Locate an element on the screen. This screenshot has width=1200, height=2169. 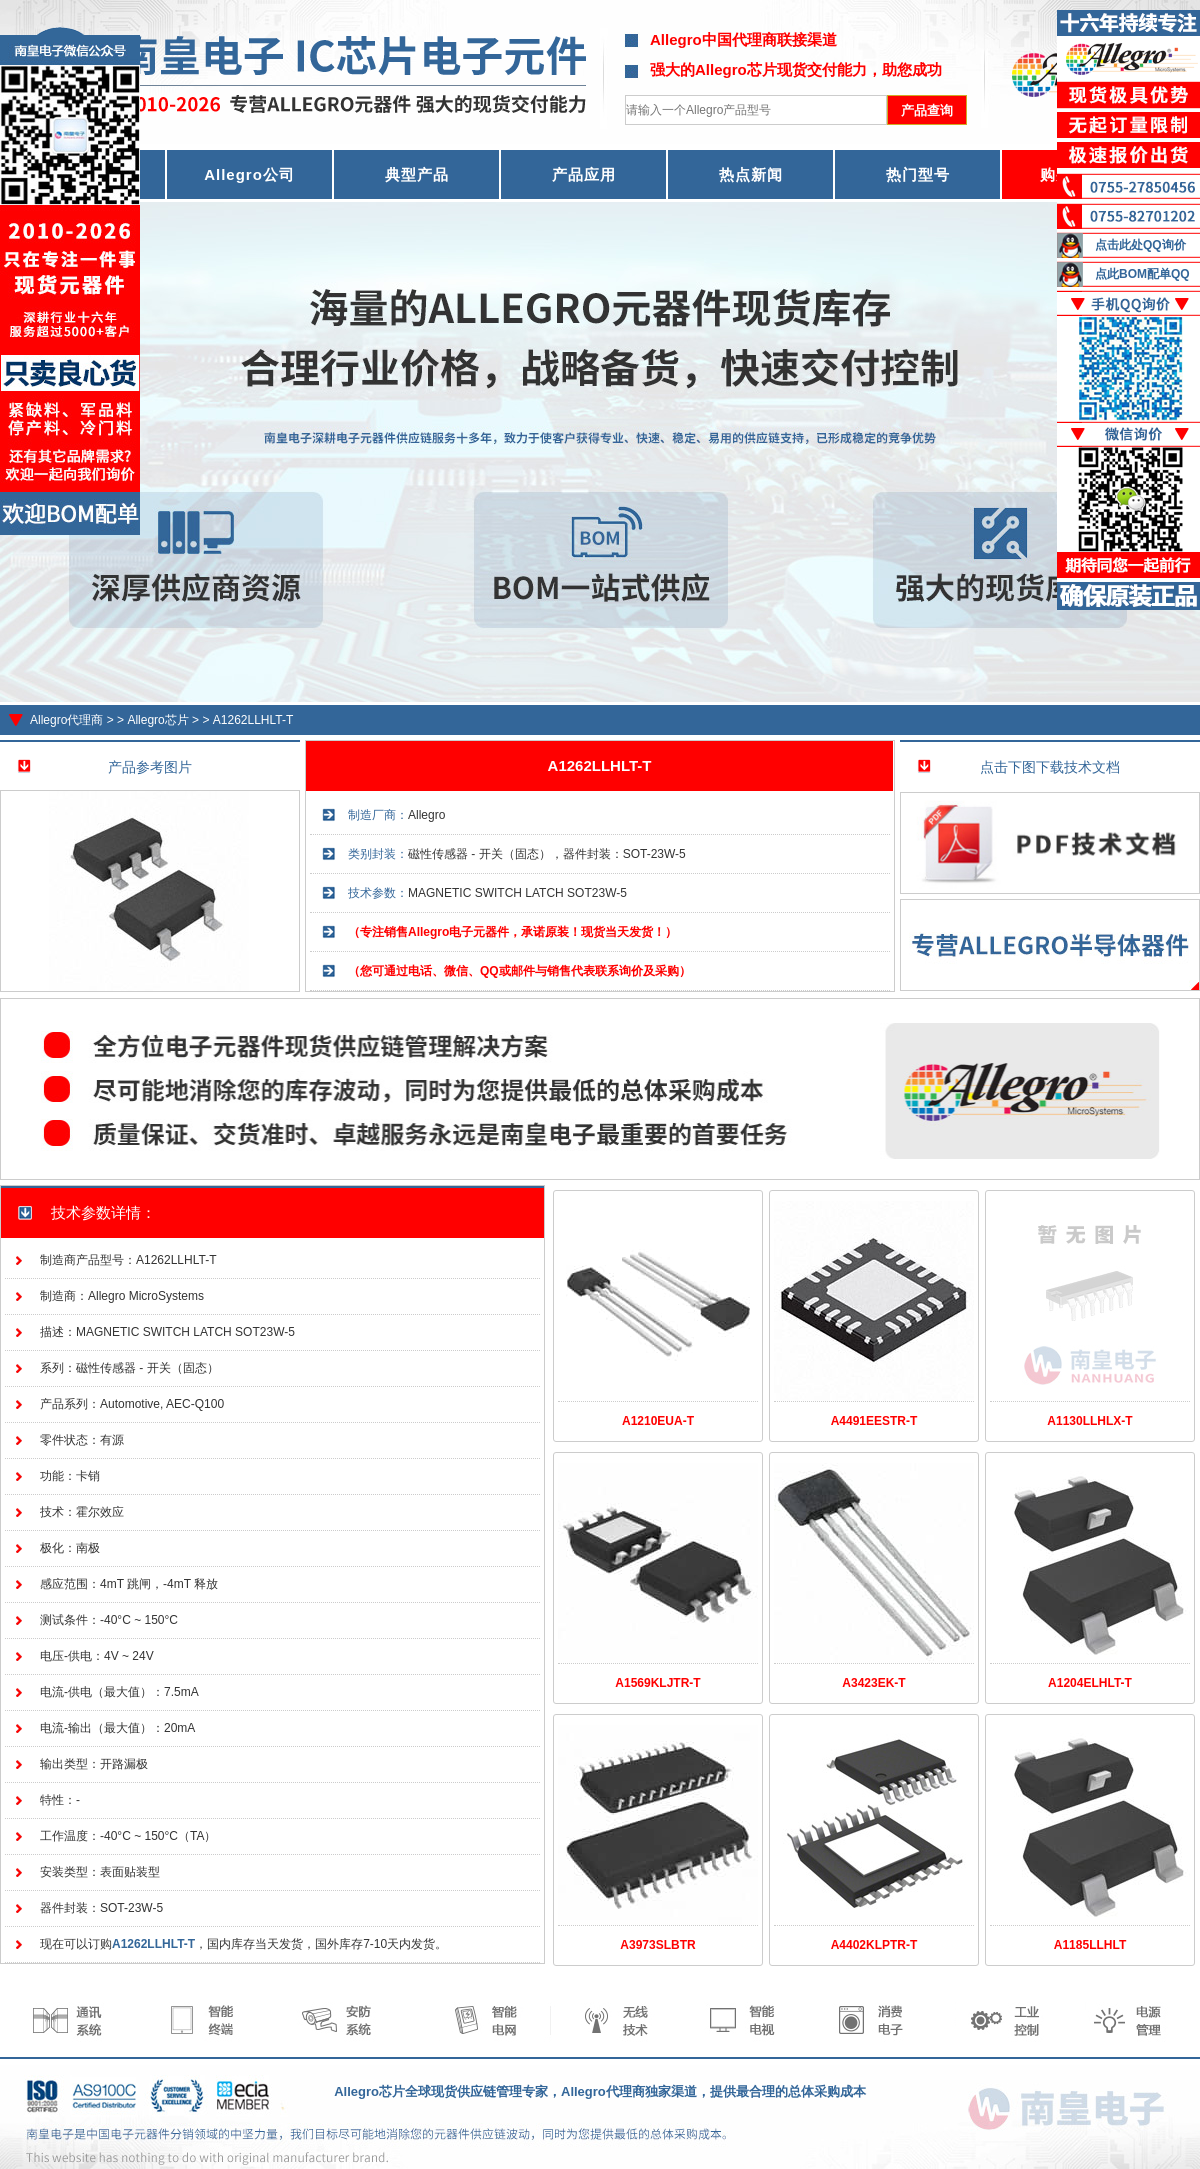
热门型号 is located at coordinates (918, 174).